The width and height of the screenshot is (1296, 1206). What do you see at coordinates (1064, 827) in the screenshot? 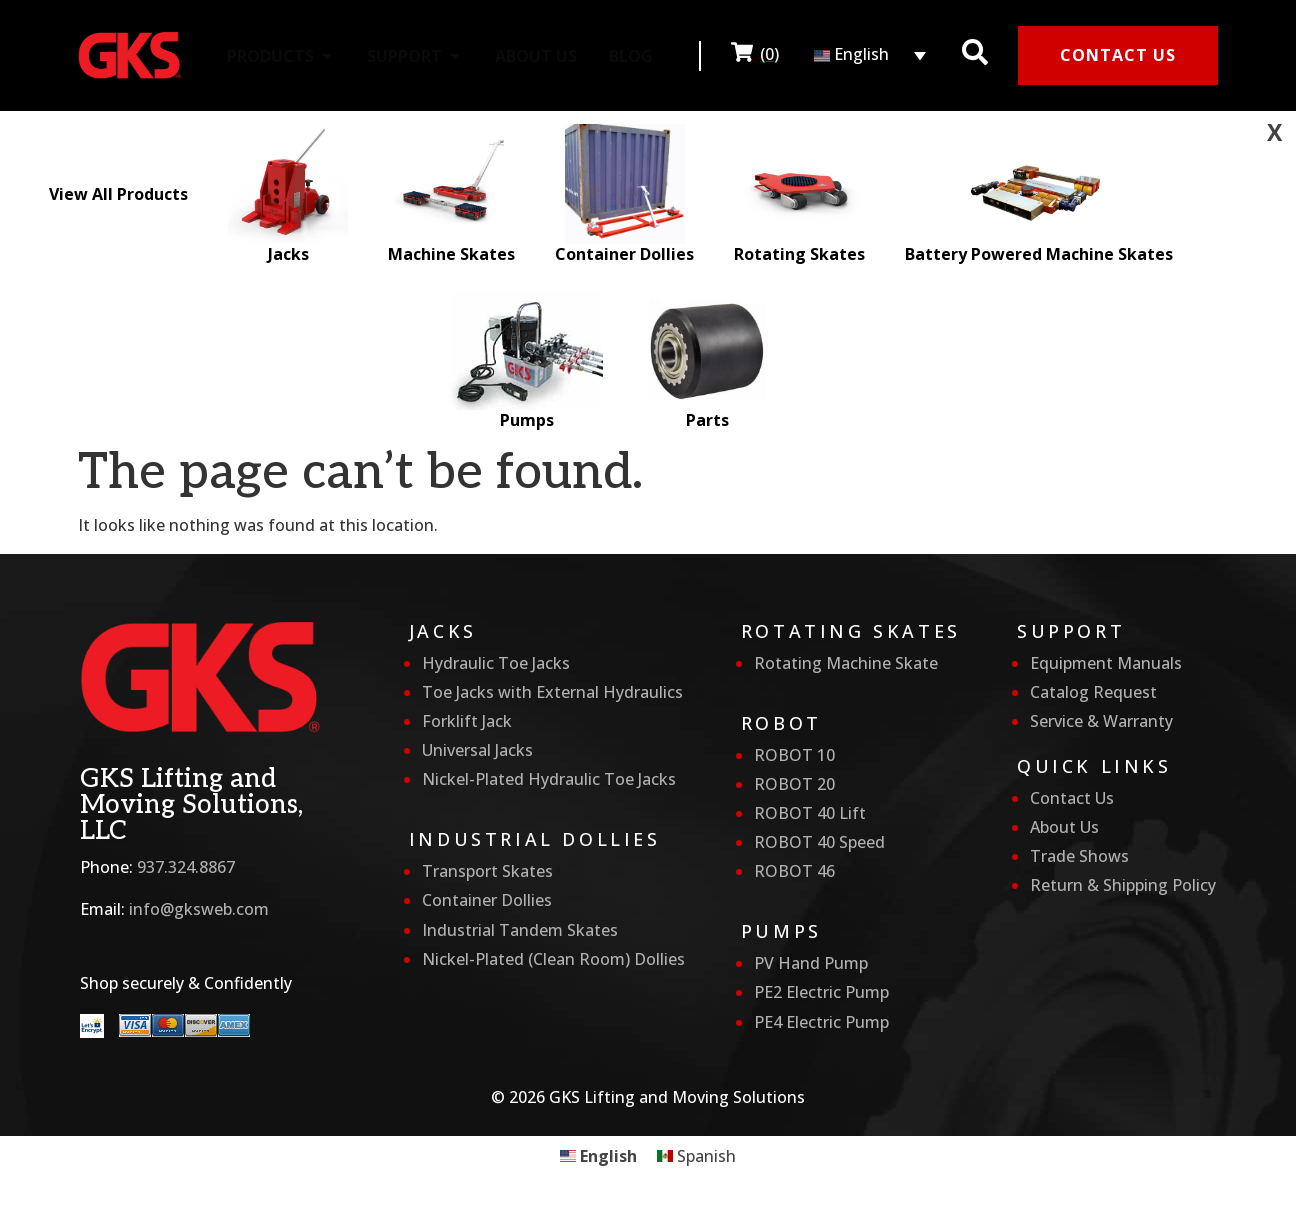
I see `About Us` at bounding box center [1064, 827].